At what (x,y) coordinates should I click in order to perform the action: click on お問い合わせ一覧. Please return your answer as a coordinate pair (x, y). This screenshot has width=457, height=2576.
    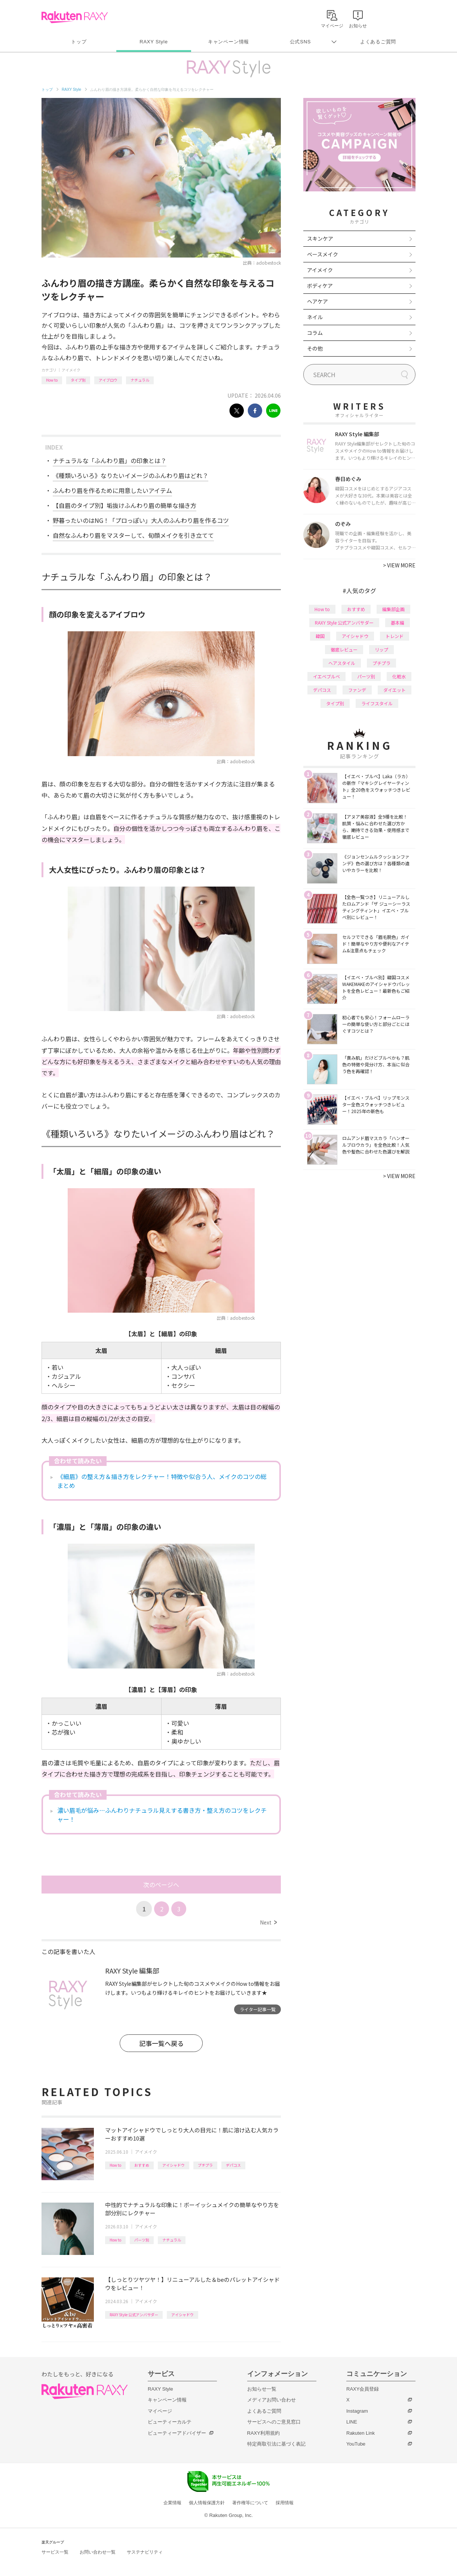
    Looking at the image, I should click on (98, 2552).